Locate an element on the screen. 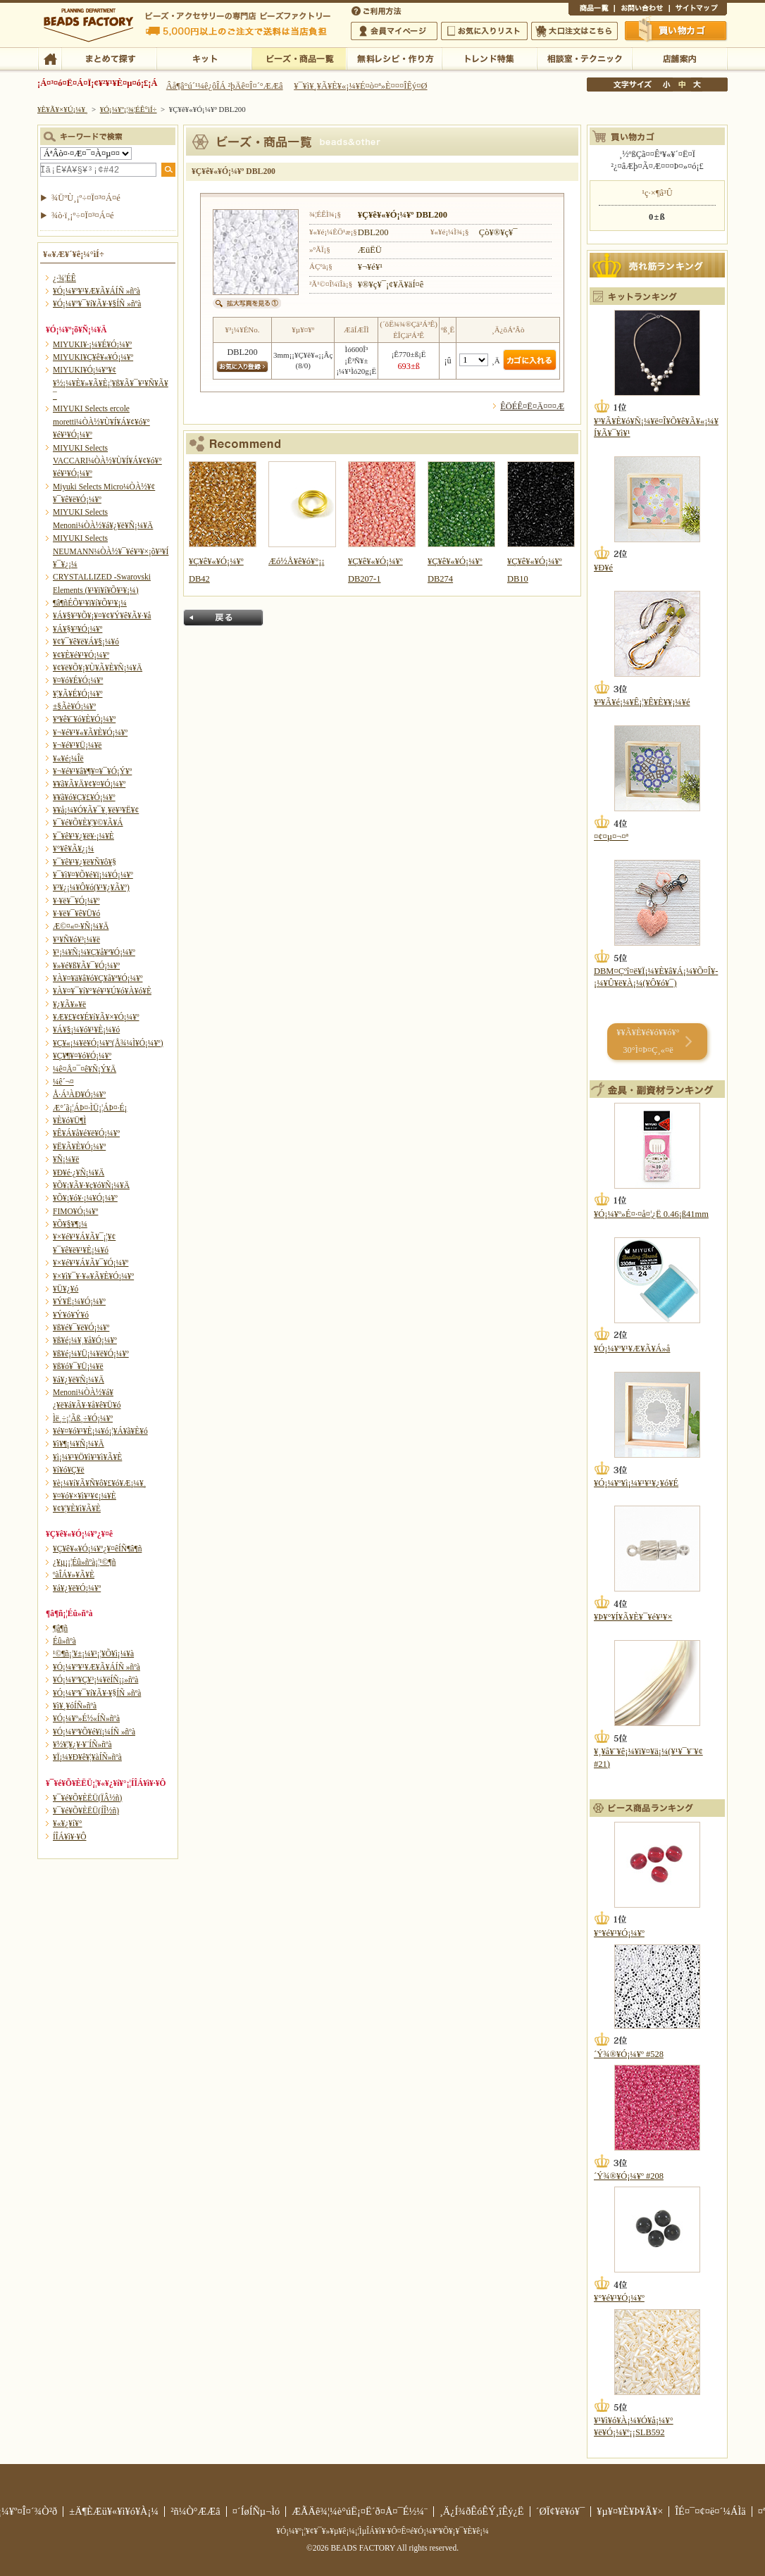 This screenshot has height=2576, width=765. ¥¬¥é¥¹¥â¥¶¥¤¥¯¥Ó¡Ý¥º is located at coordinates (92, 771).